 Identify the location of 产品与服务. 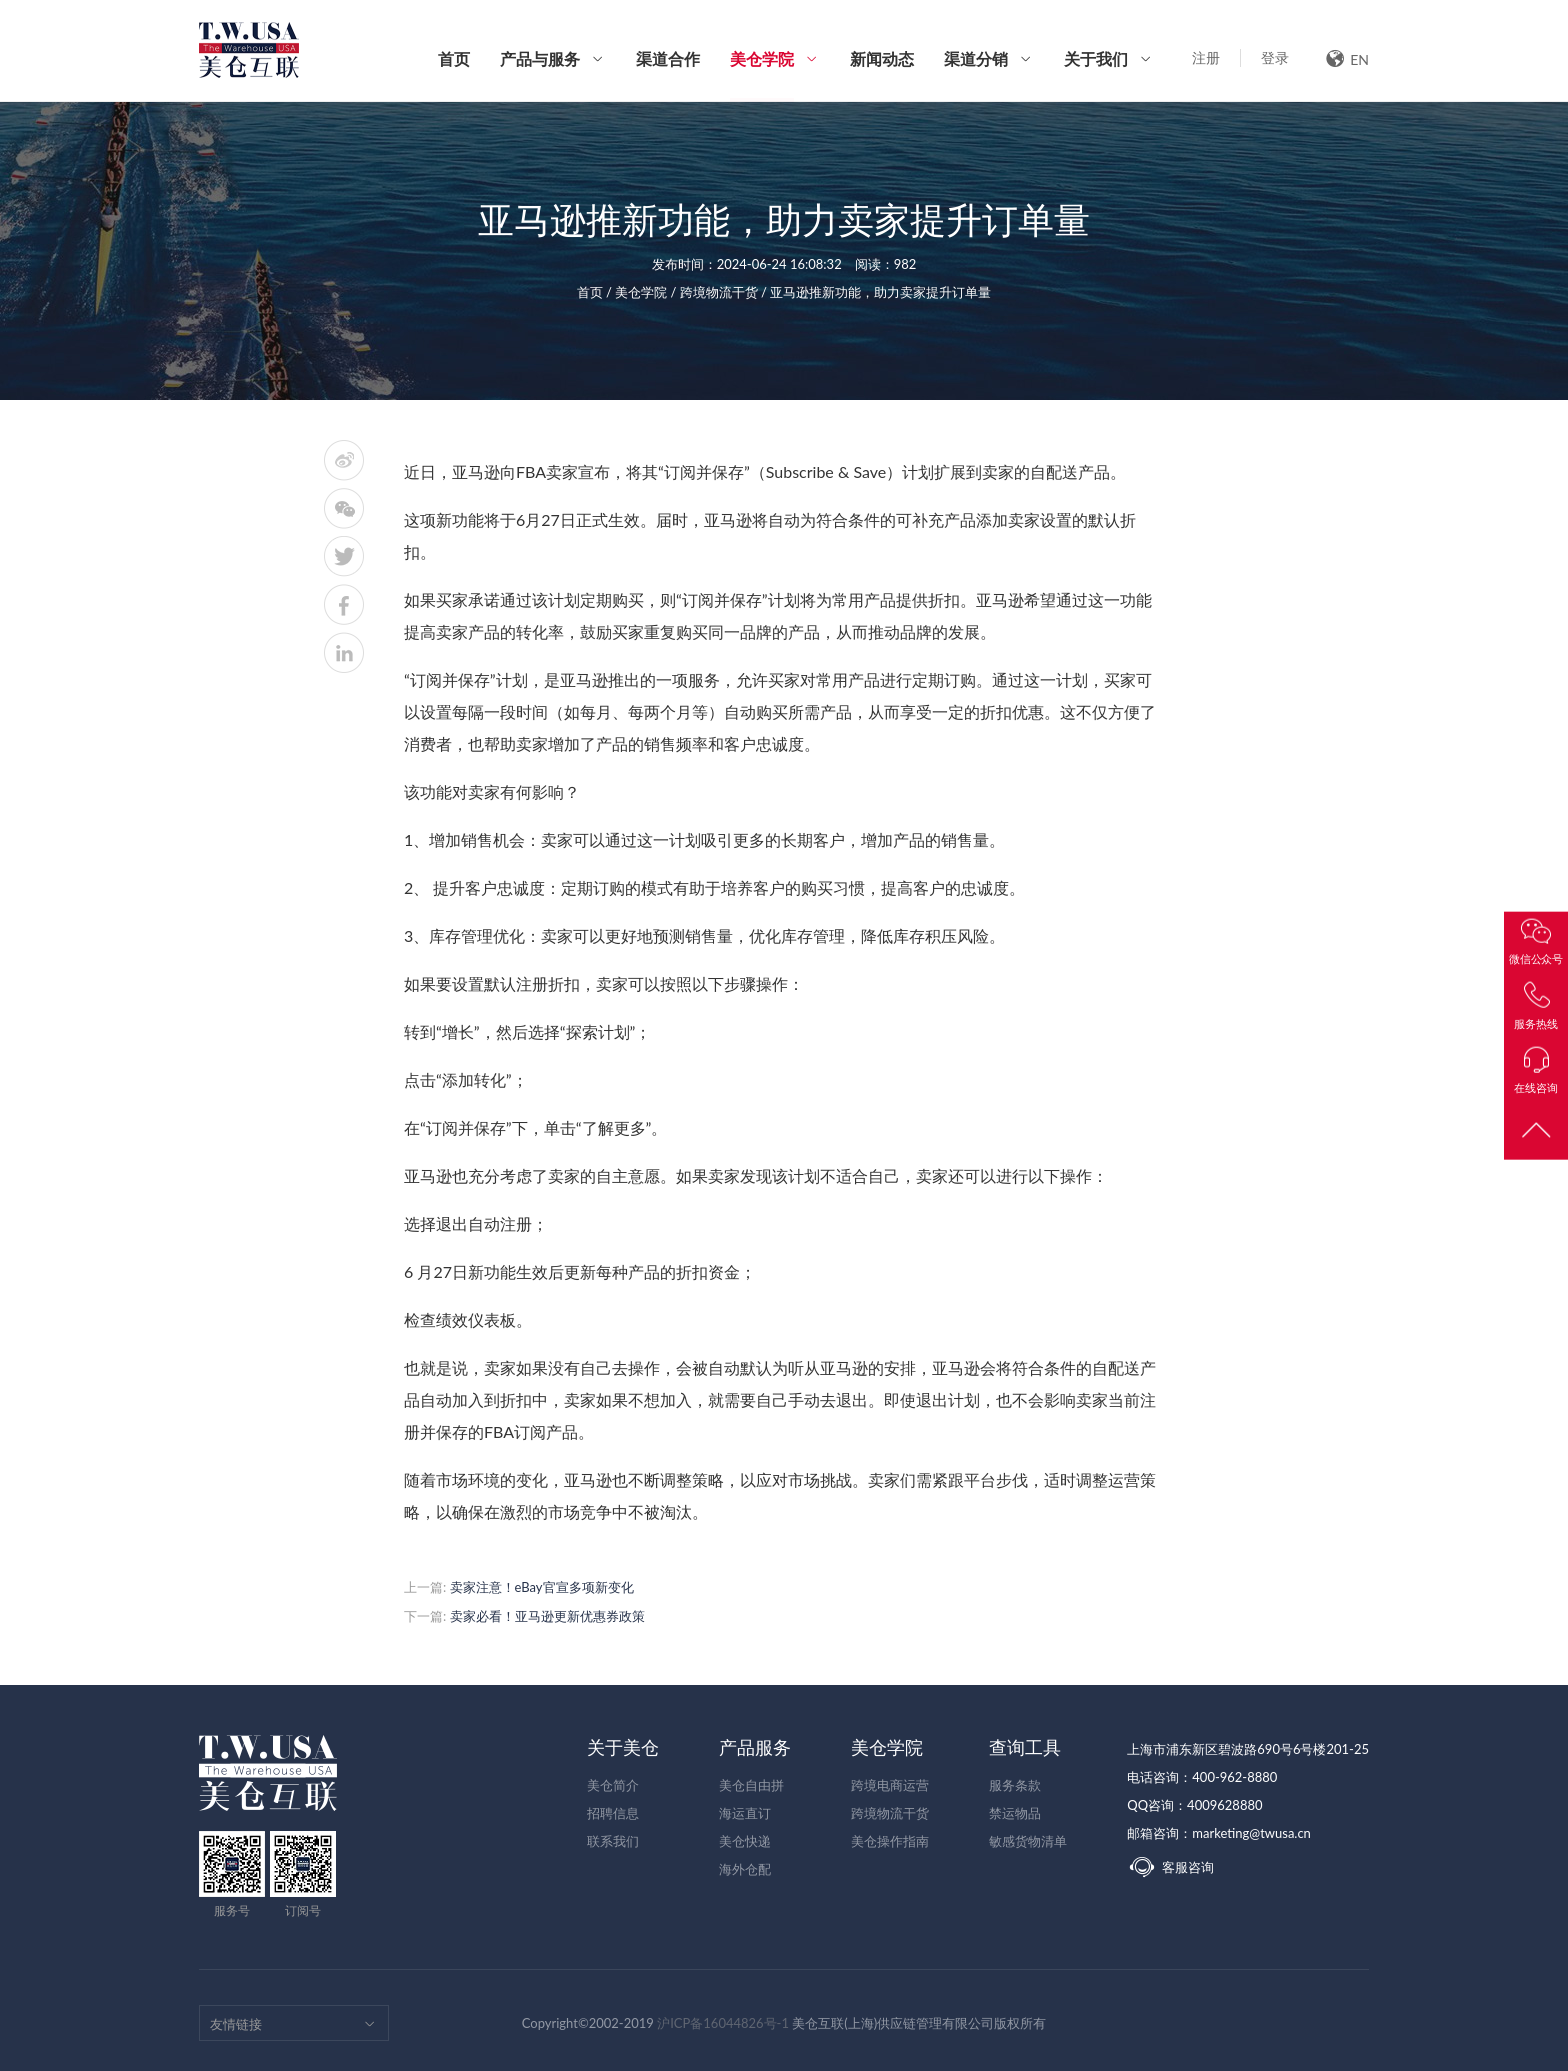
(540, 58).